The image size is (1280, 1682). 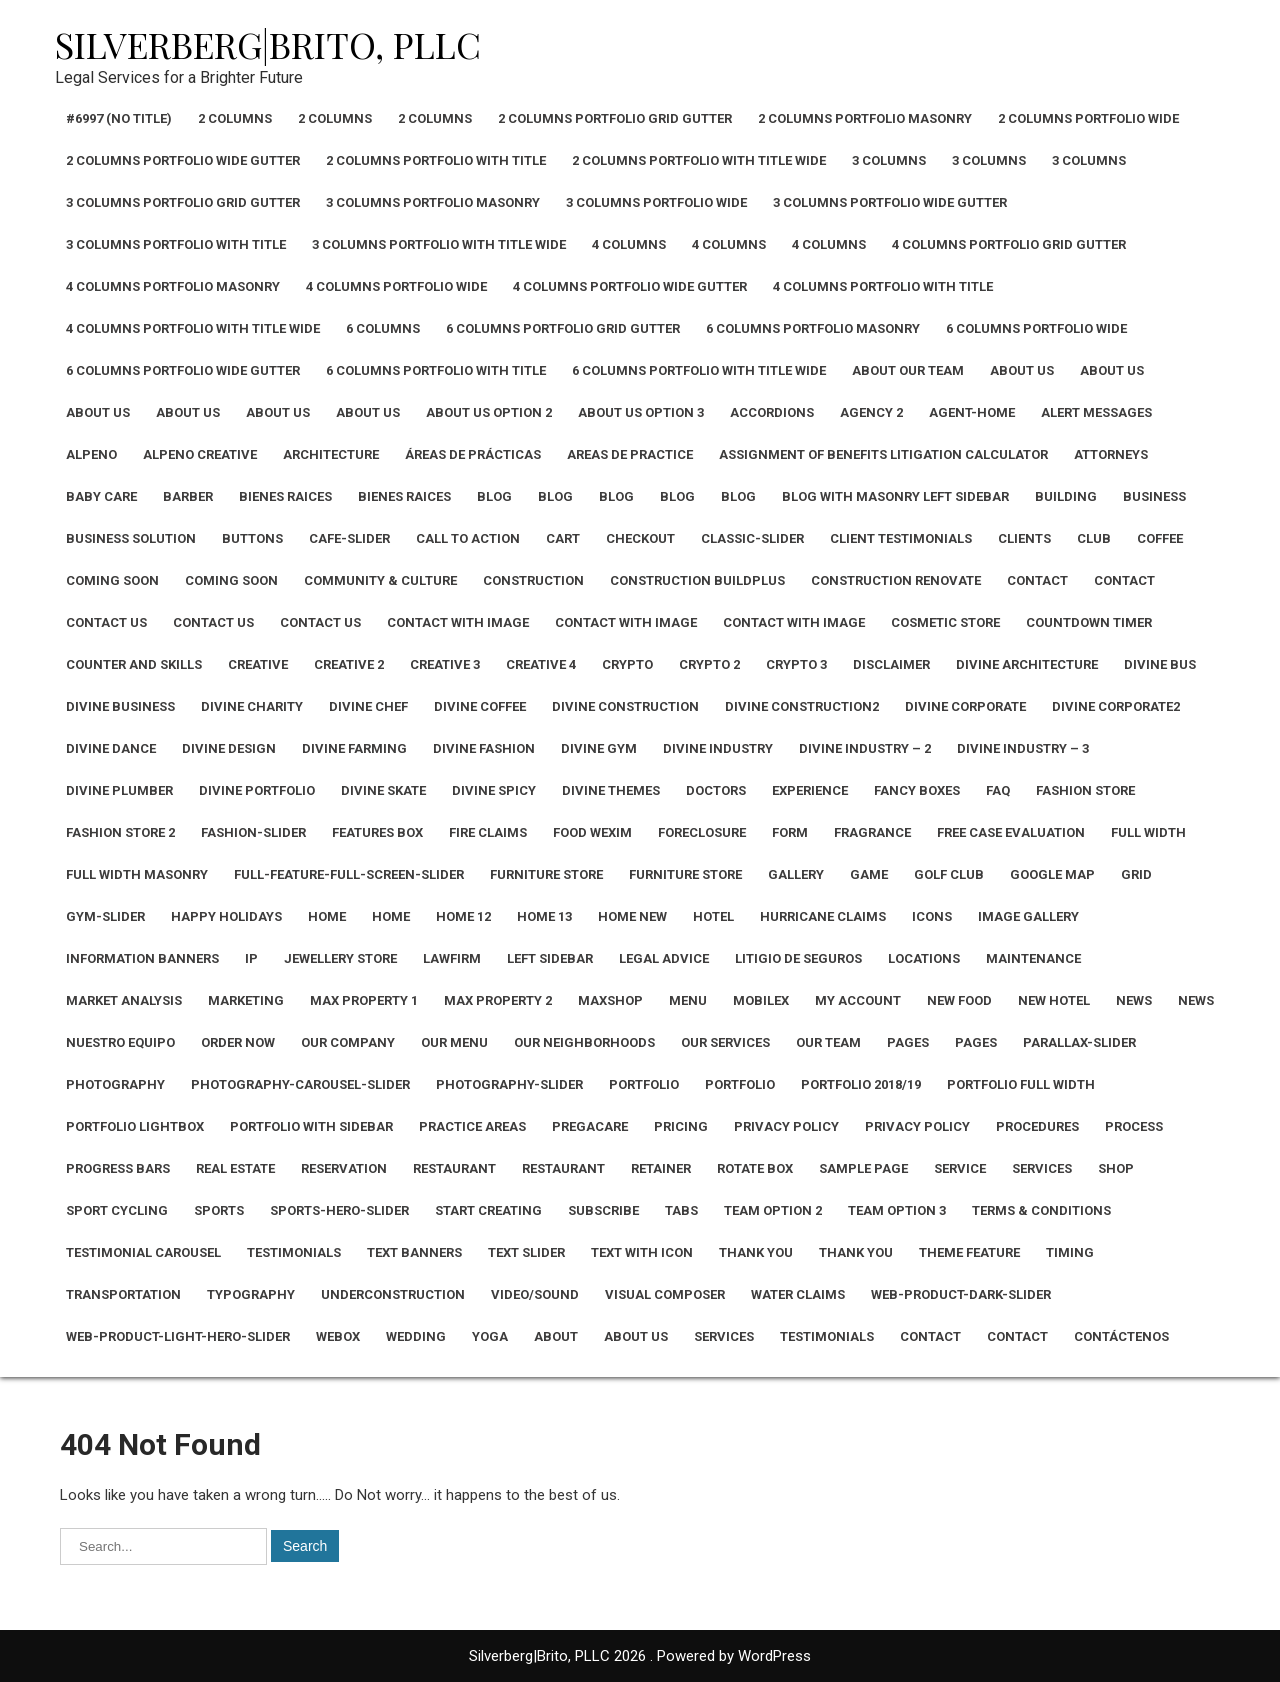 What do you see at coordinates (380, 580) in the screenshot?
I see `Community & Culture` at bounding box center [380, 580].